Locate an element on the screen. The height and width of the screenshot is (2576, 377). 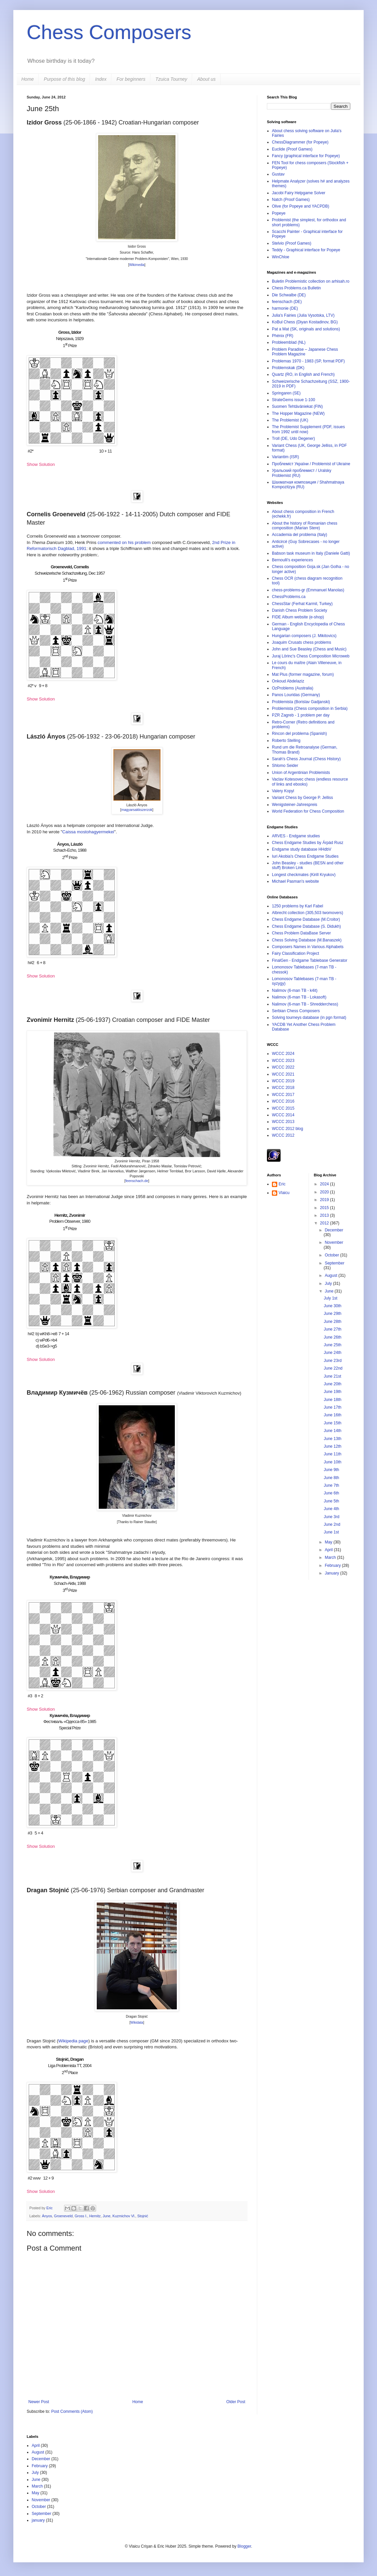
Gross I. is located at coordinates (81, 2216).